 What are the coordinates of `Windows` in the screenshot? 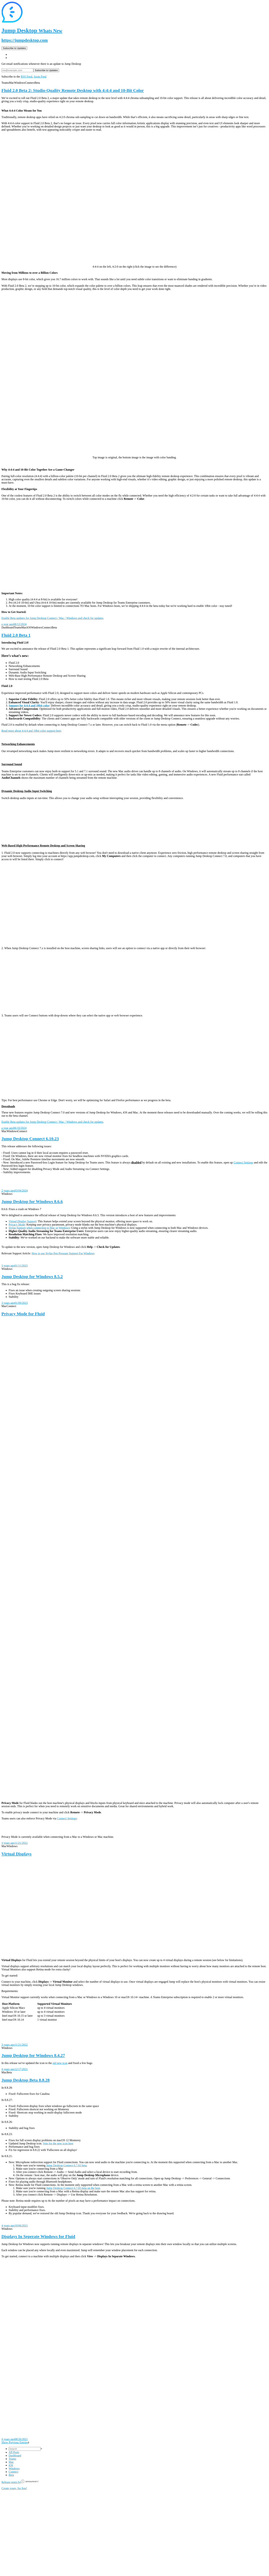 It's located at (14, 2468).